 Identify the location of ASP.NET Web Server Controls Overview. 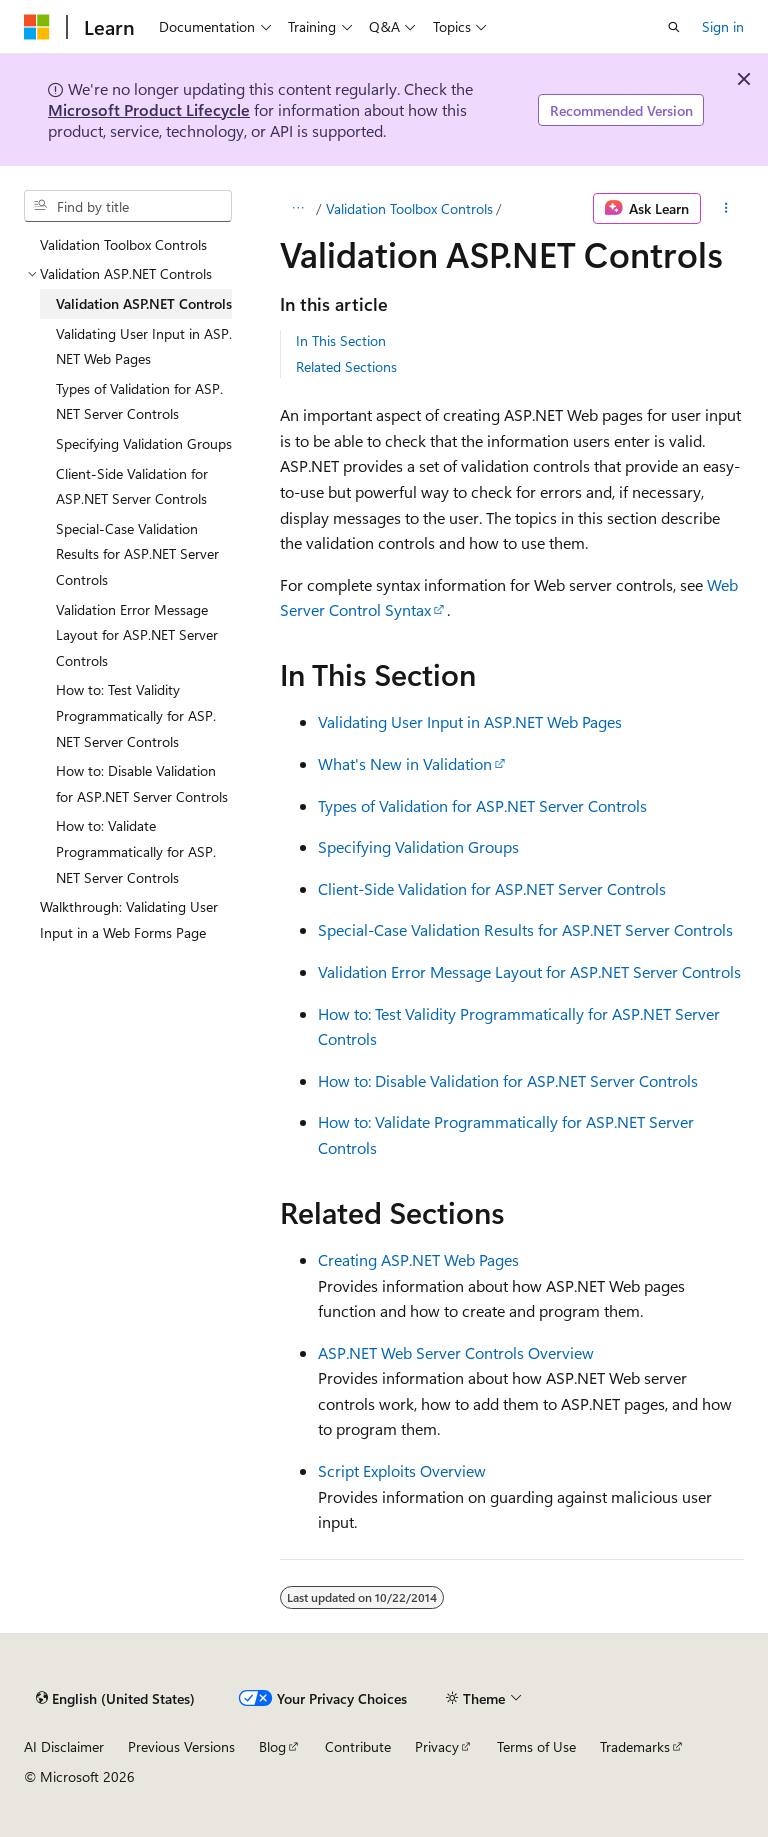
(456, 1352).